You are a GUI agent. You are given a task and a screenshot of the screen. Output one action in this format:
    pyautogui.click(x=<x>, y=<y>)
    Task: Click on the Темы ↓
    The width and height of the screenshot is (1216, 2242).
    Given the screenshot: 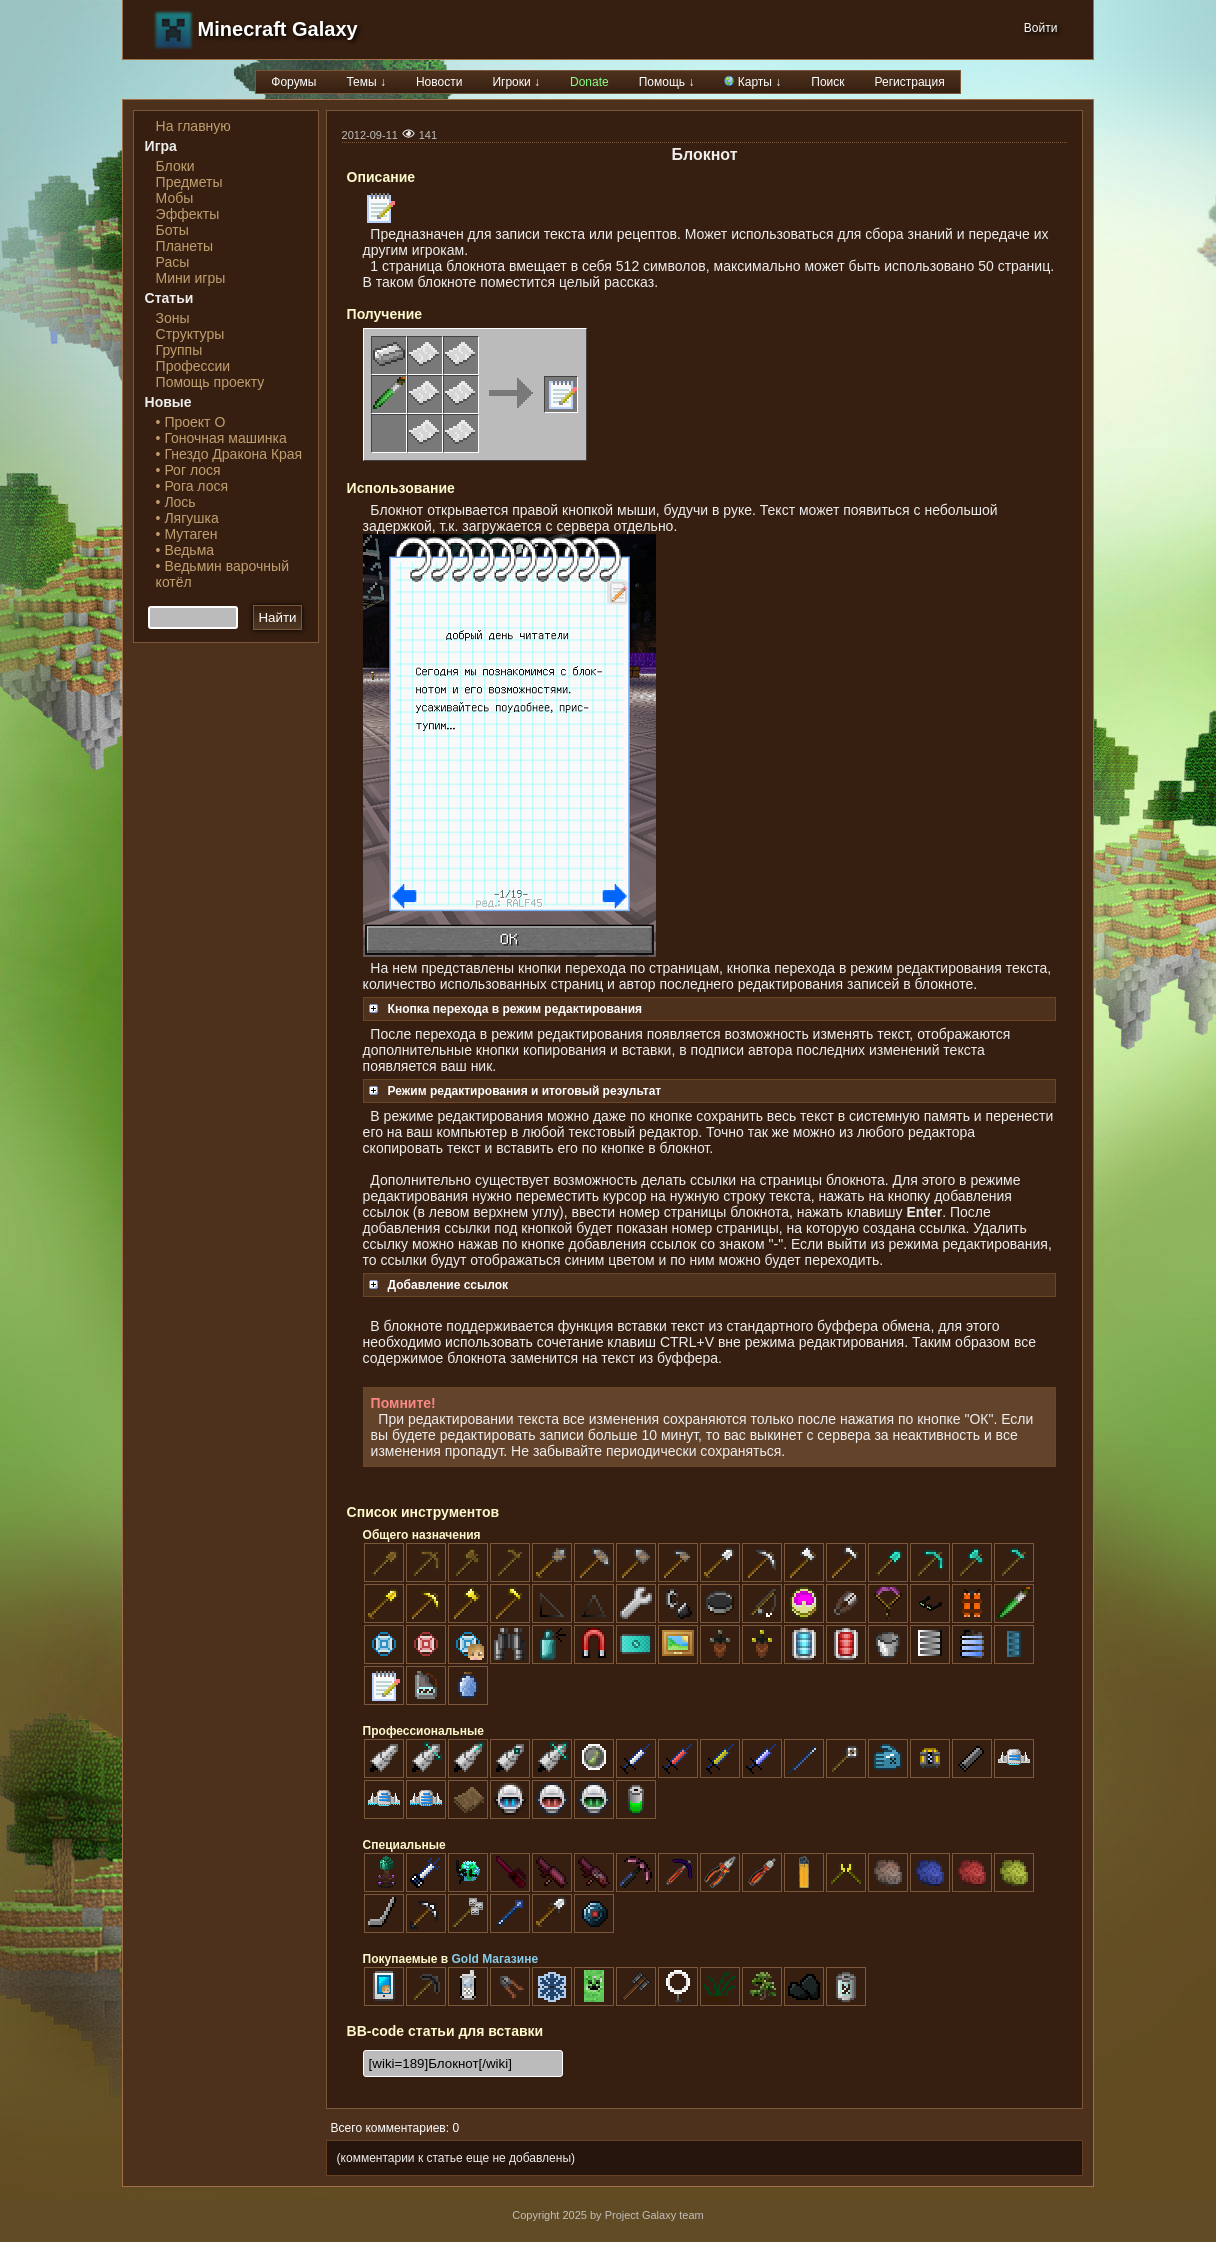 What is the action you would take?
    pyautogui.click(x=366, y=82)
    